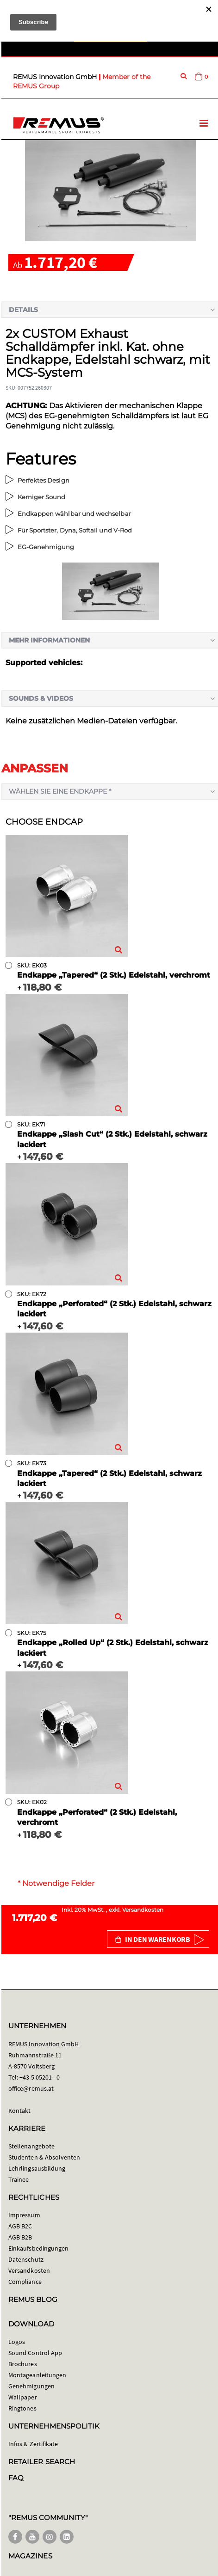  I want to click on +43 5 05201 - 0, so click(39, 2077).